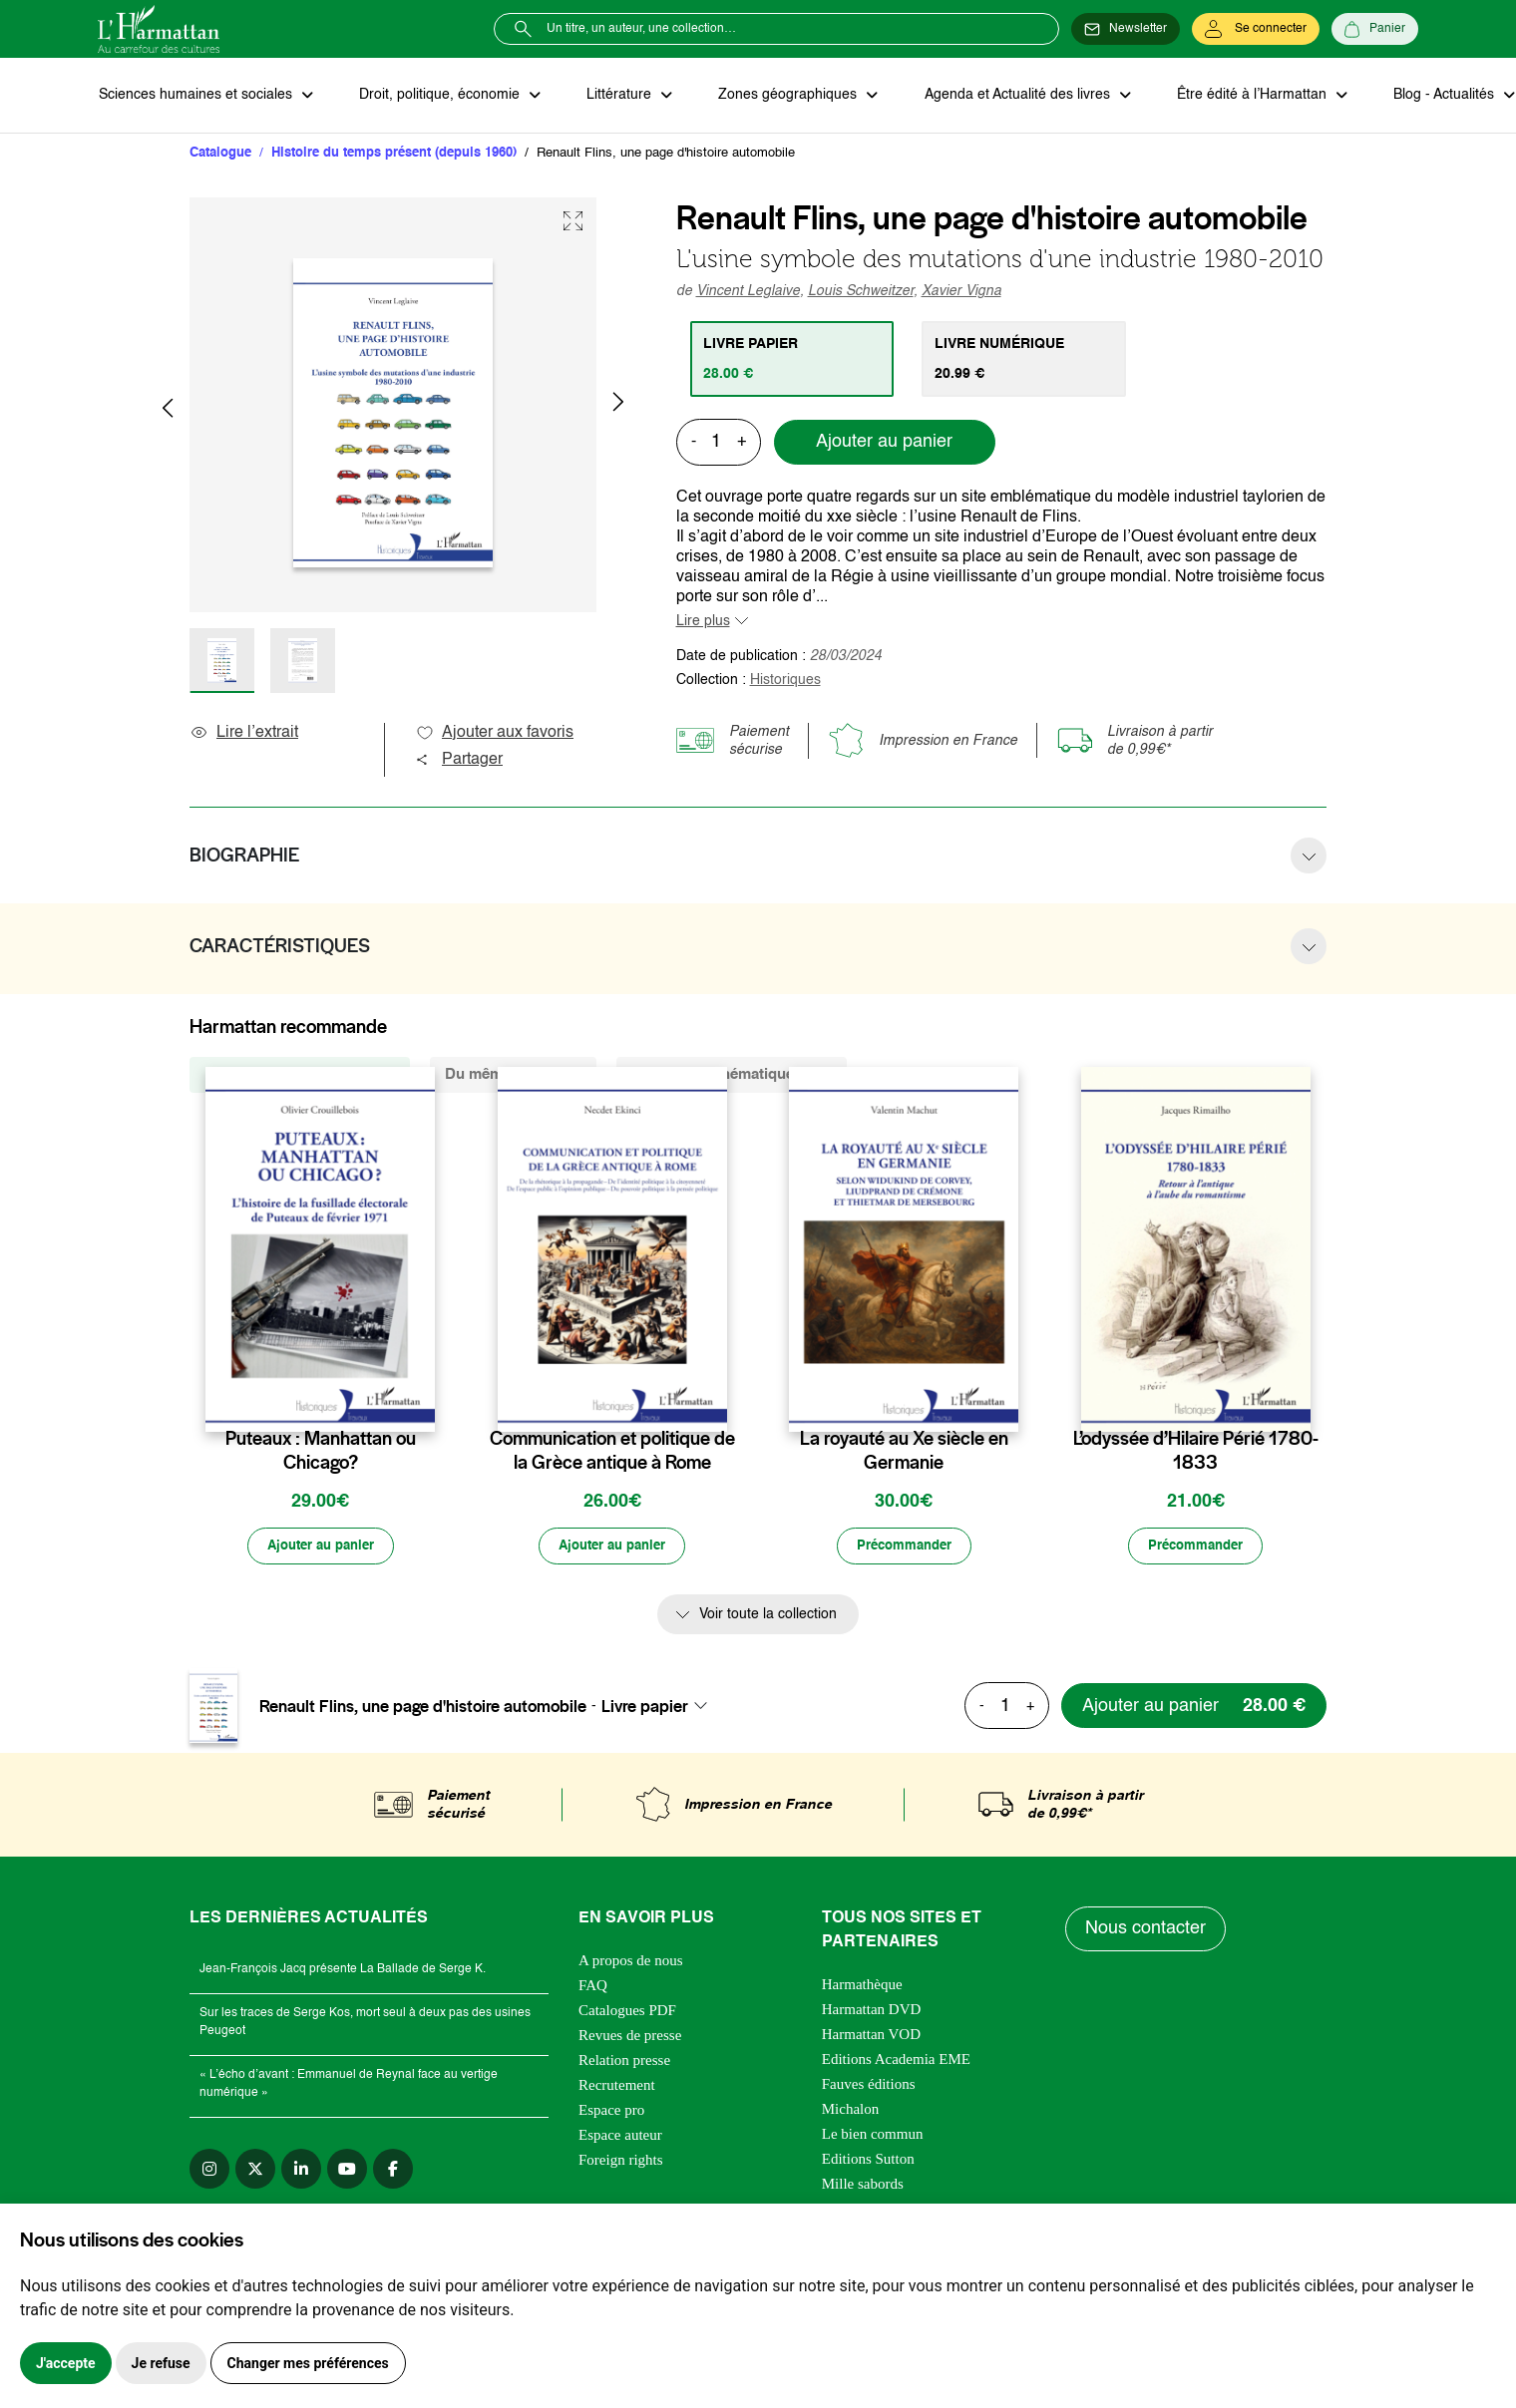 This screenshot has width=1516, height=2408. I want to click on Littérature [button], so click(615, 96).